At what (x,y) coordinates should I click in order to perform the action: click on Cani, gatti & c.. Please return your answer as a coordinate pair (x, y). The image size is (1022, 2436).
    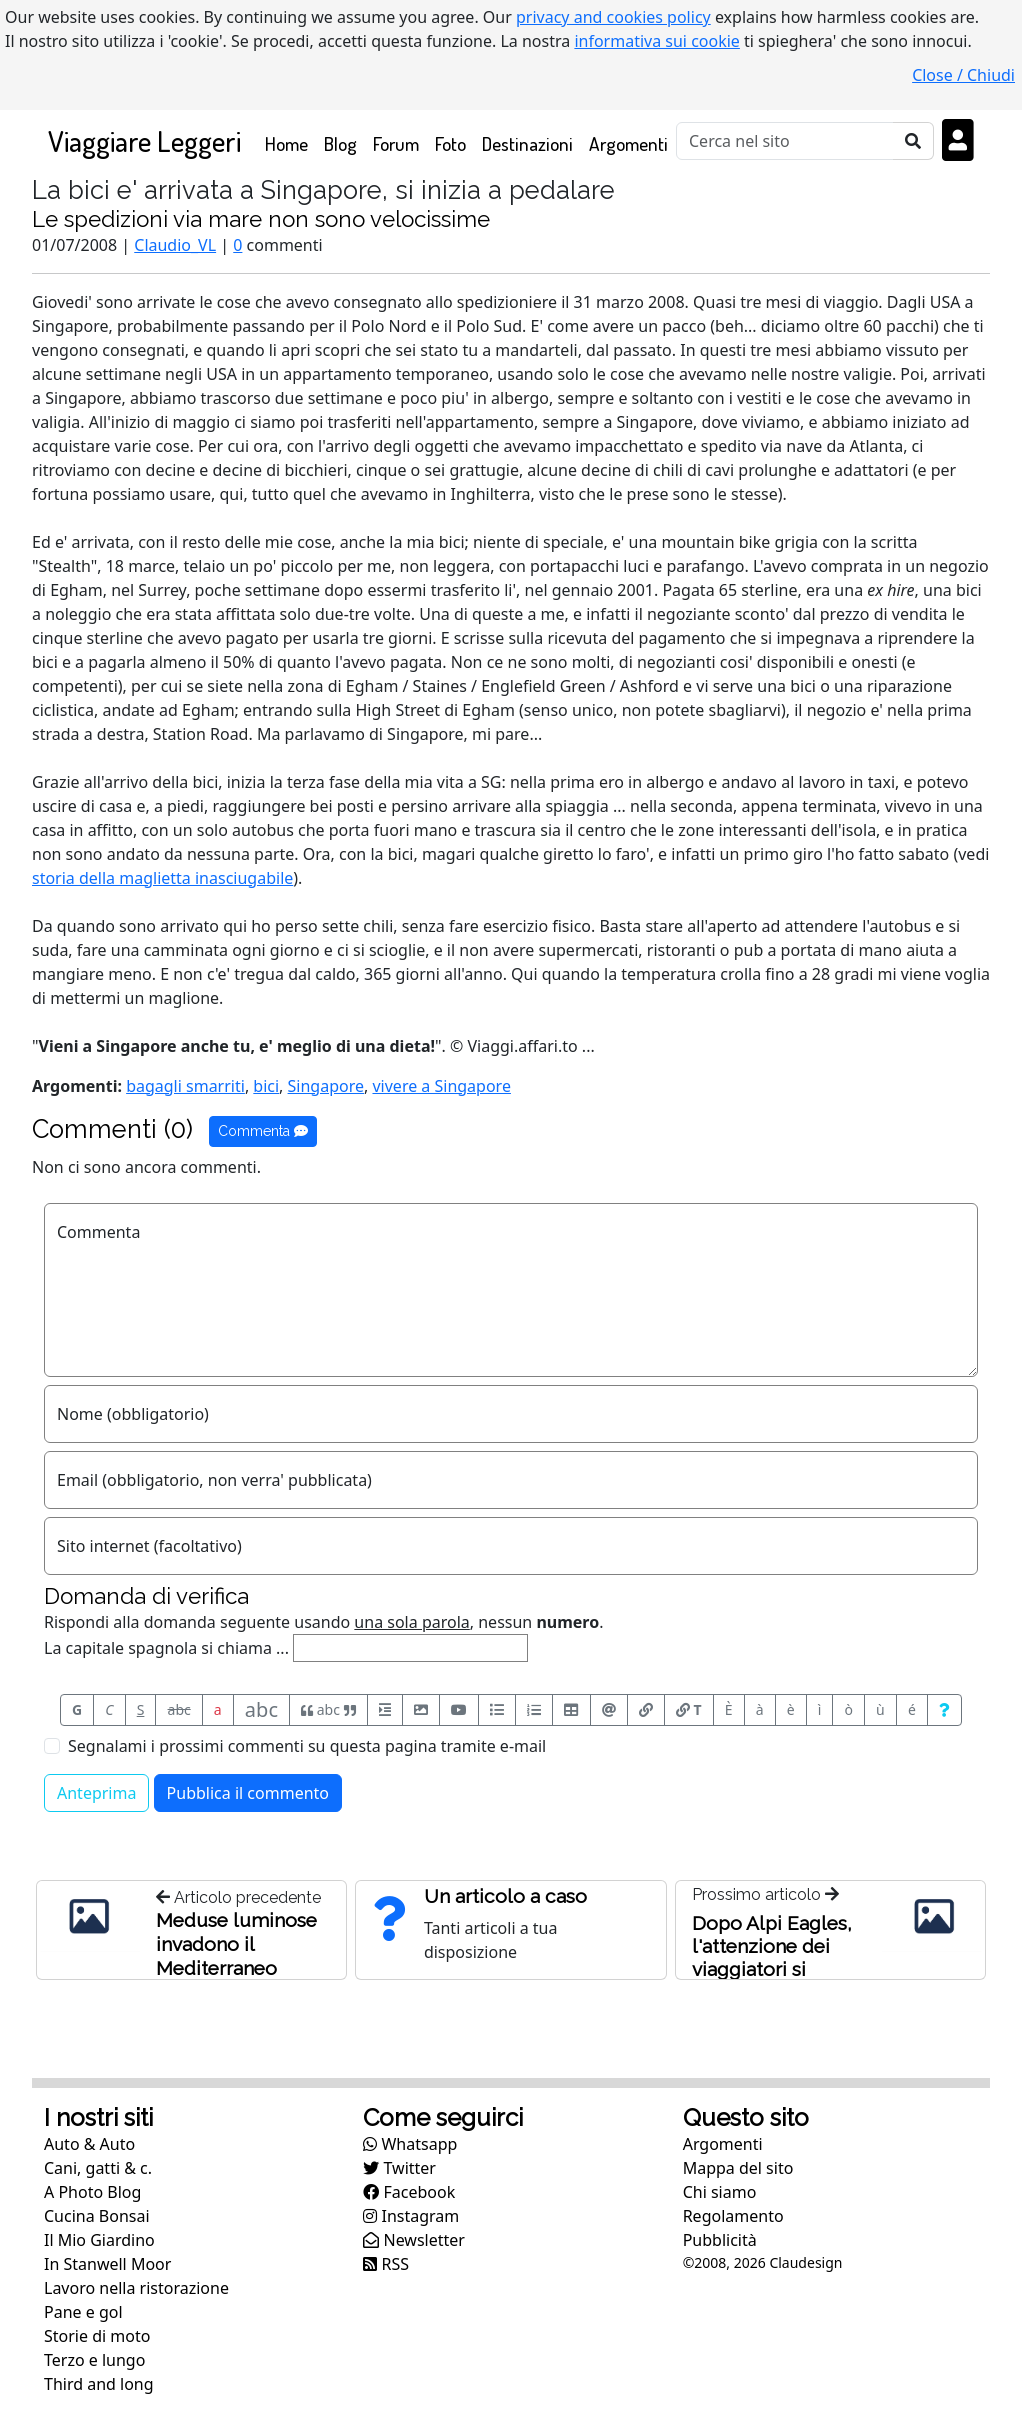
    Looking at the image, I should click on (98, 2168).